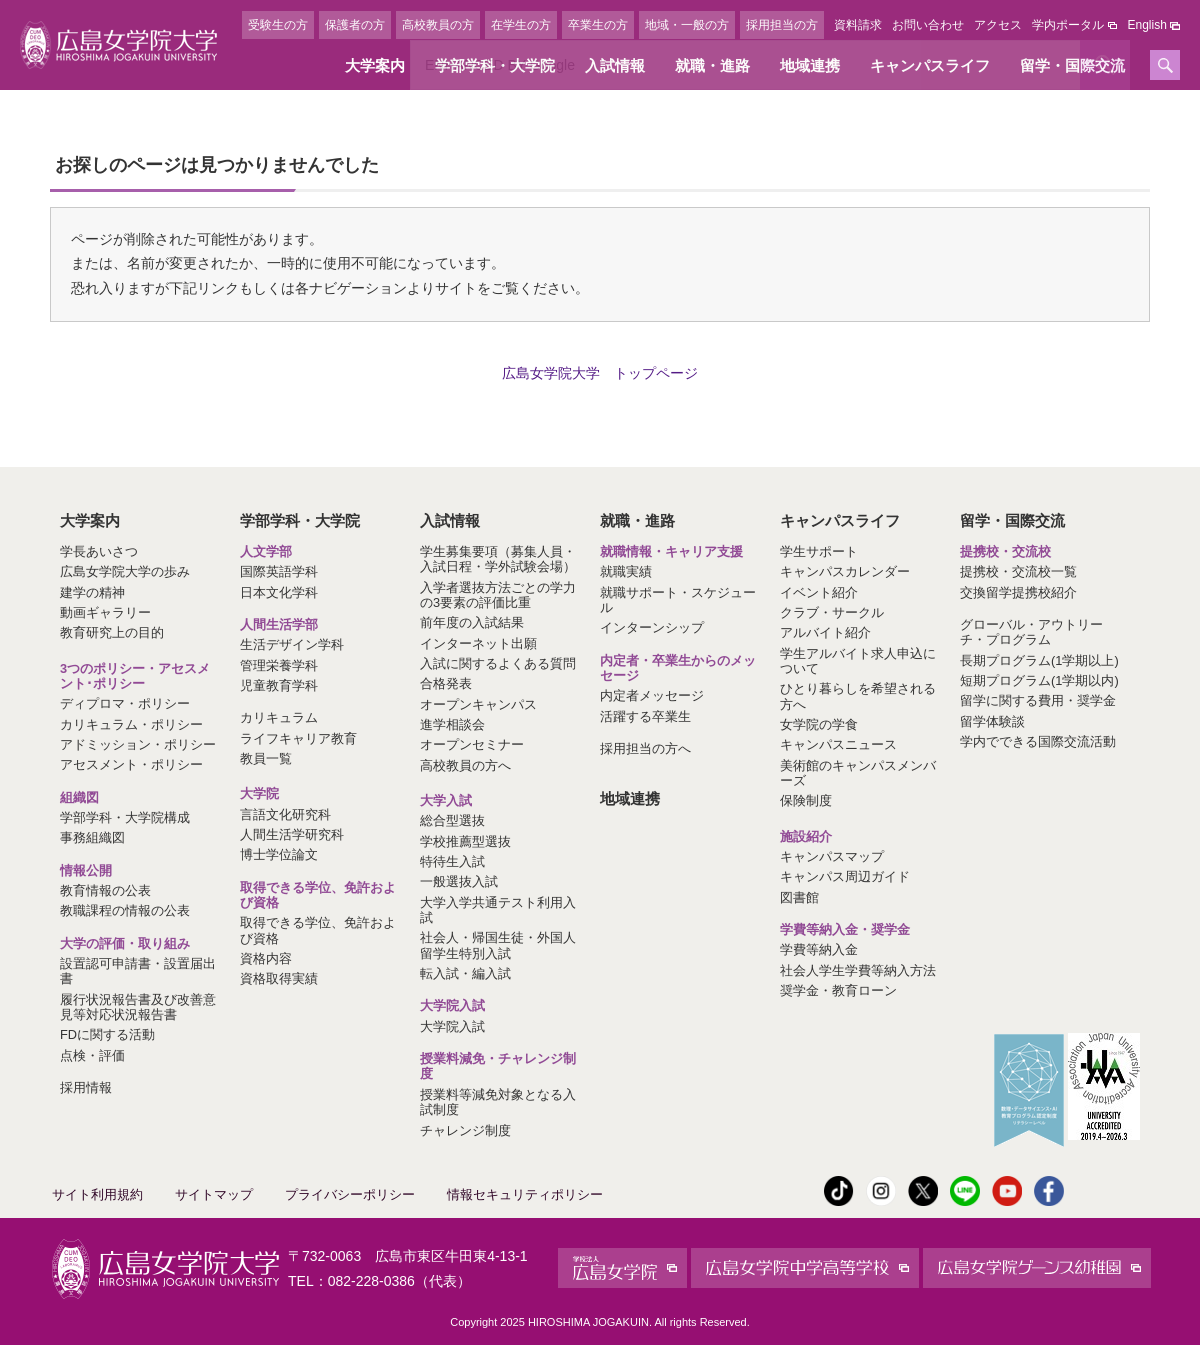 This screenshot has height=1345, width=1200. I want to click on 事務組織図, so click(92, 837).